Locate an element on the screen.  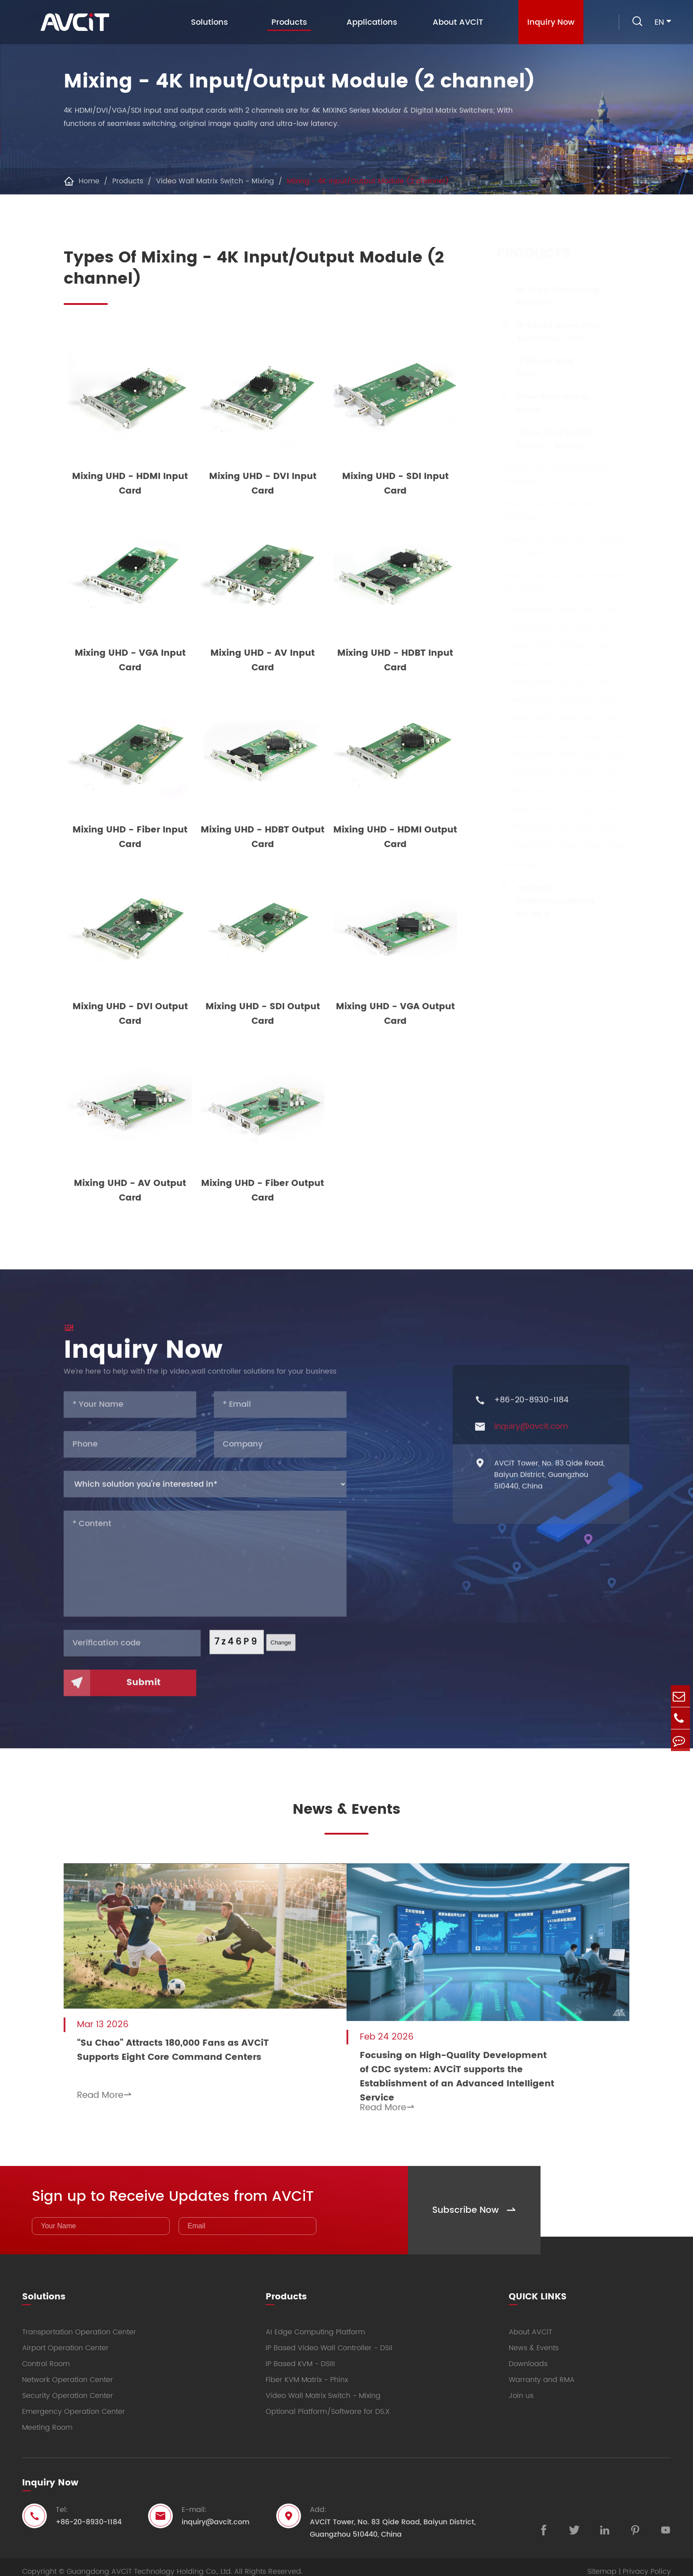
Sitemap is located at coordinates (602, 2562).